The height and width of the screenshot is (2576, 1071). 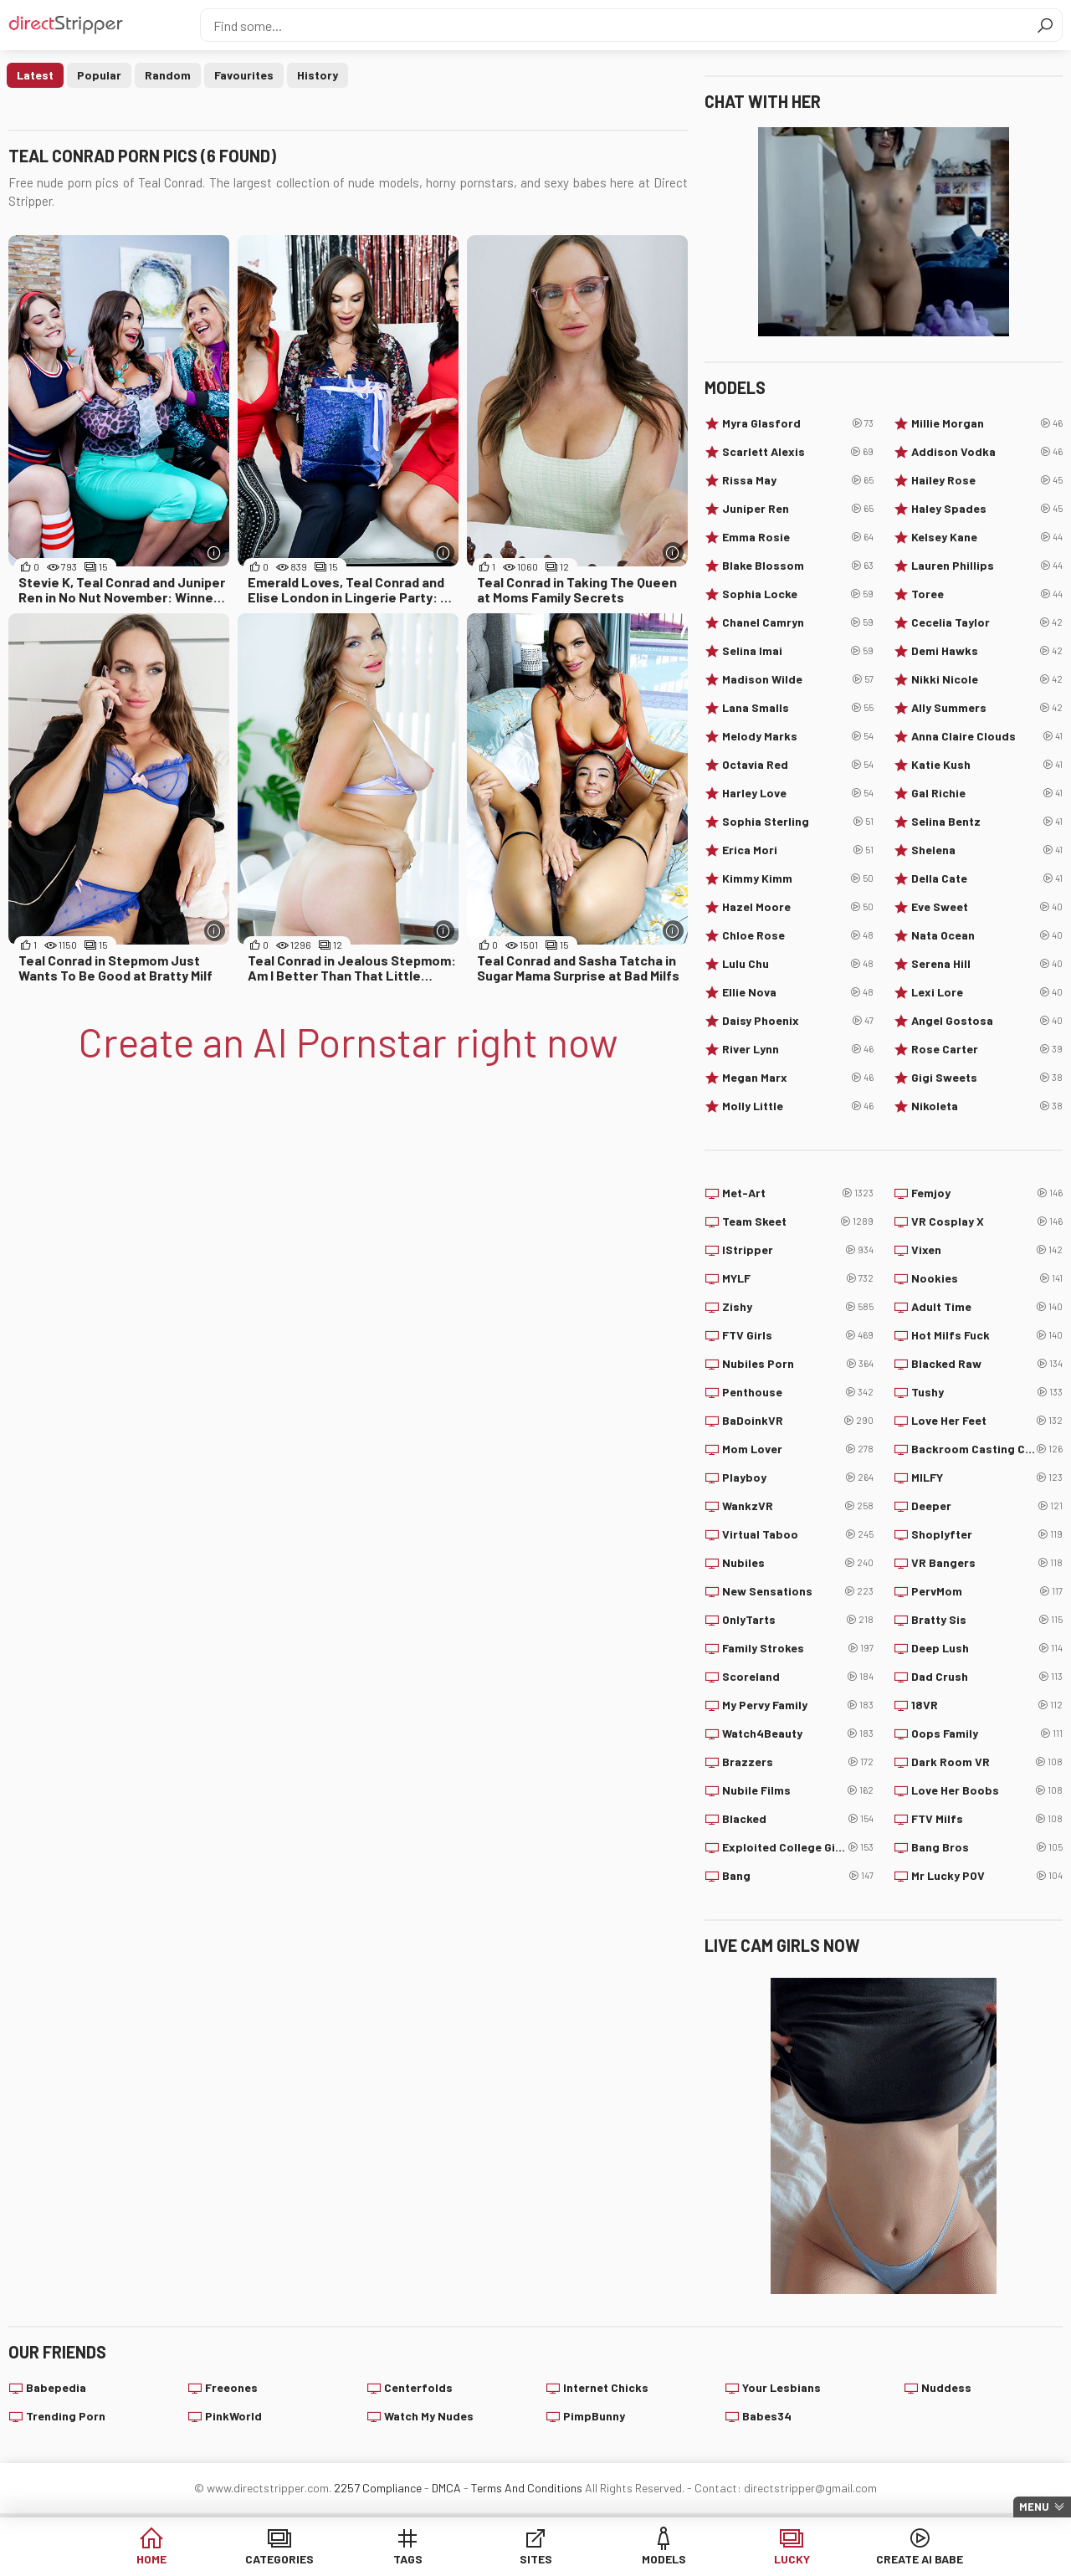 I want to click on Lana Smalls, so click(x=798, y=708).